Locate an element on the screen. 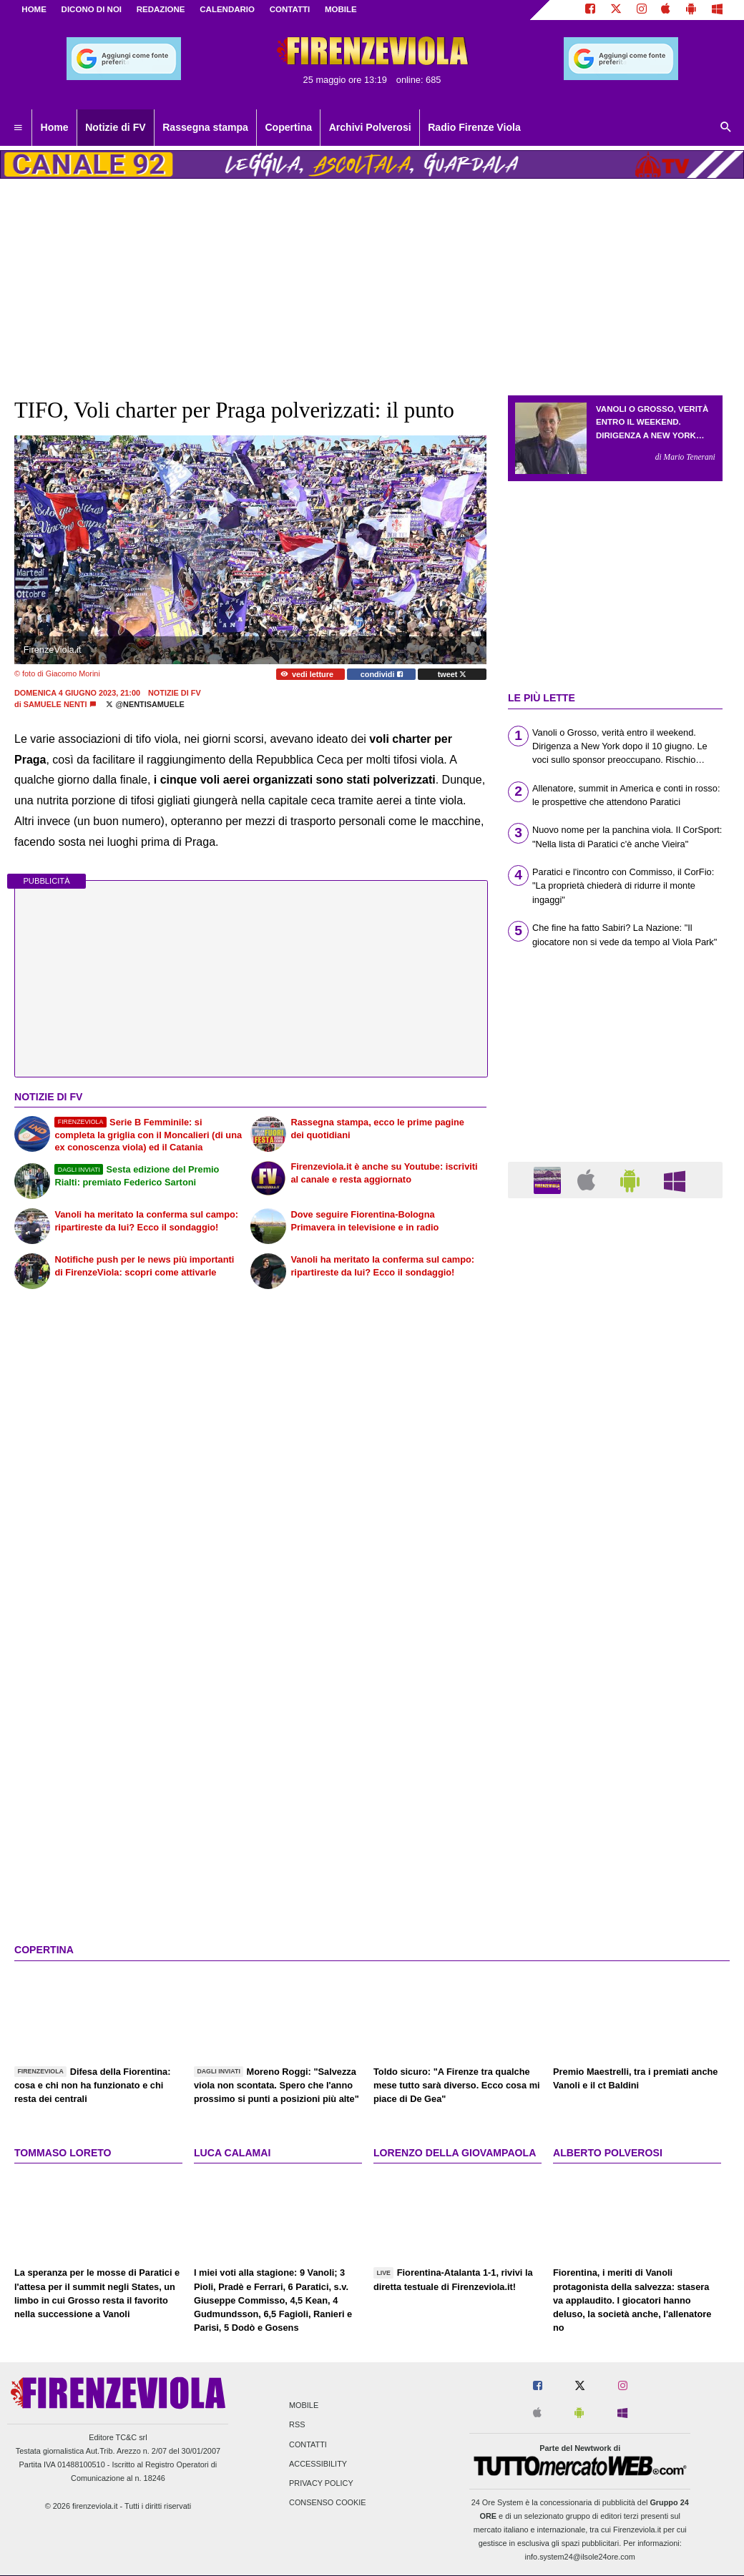 The height and width of the screenshot is (2576, 744). Samuele Nenti is located at coordinates (55, 704).